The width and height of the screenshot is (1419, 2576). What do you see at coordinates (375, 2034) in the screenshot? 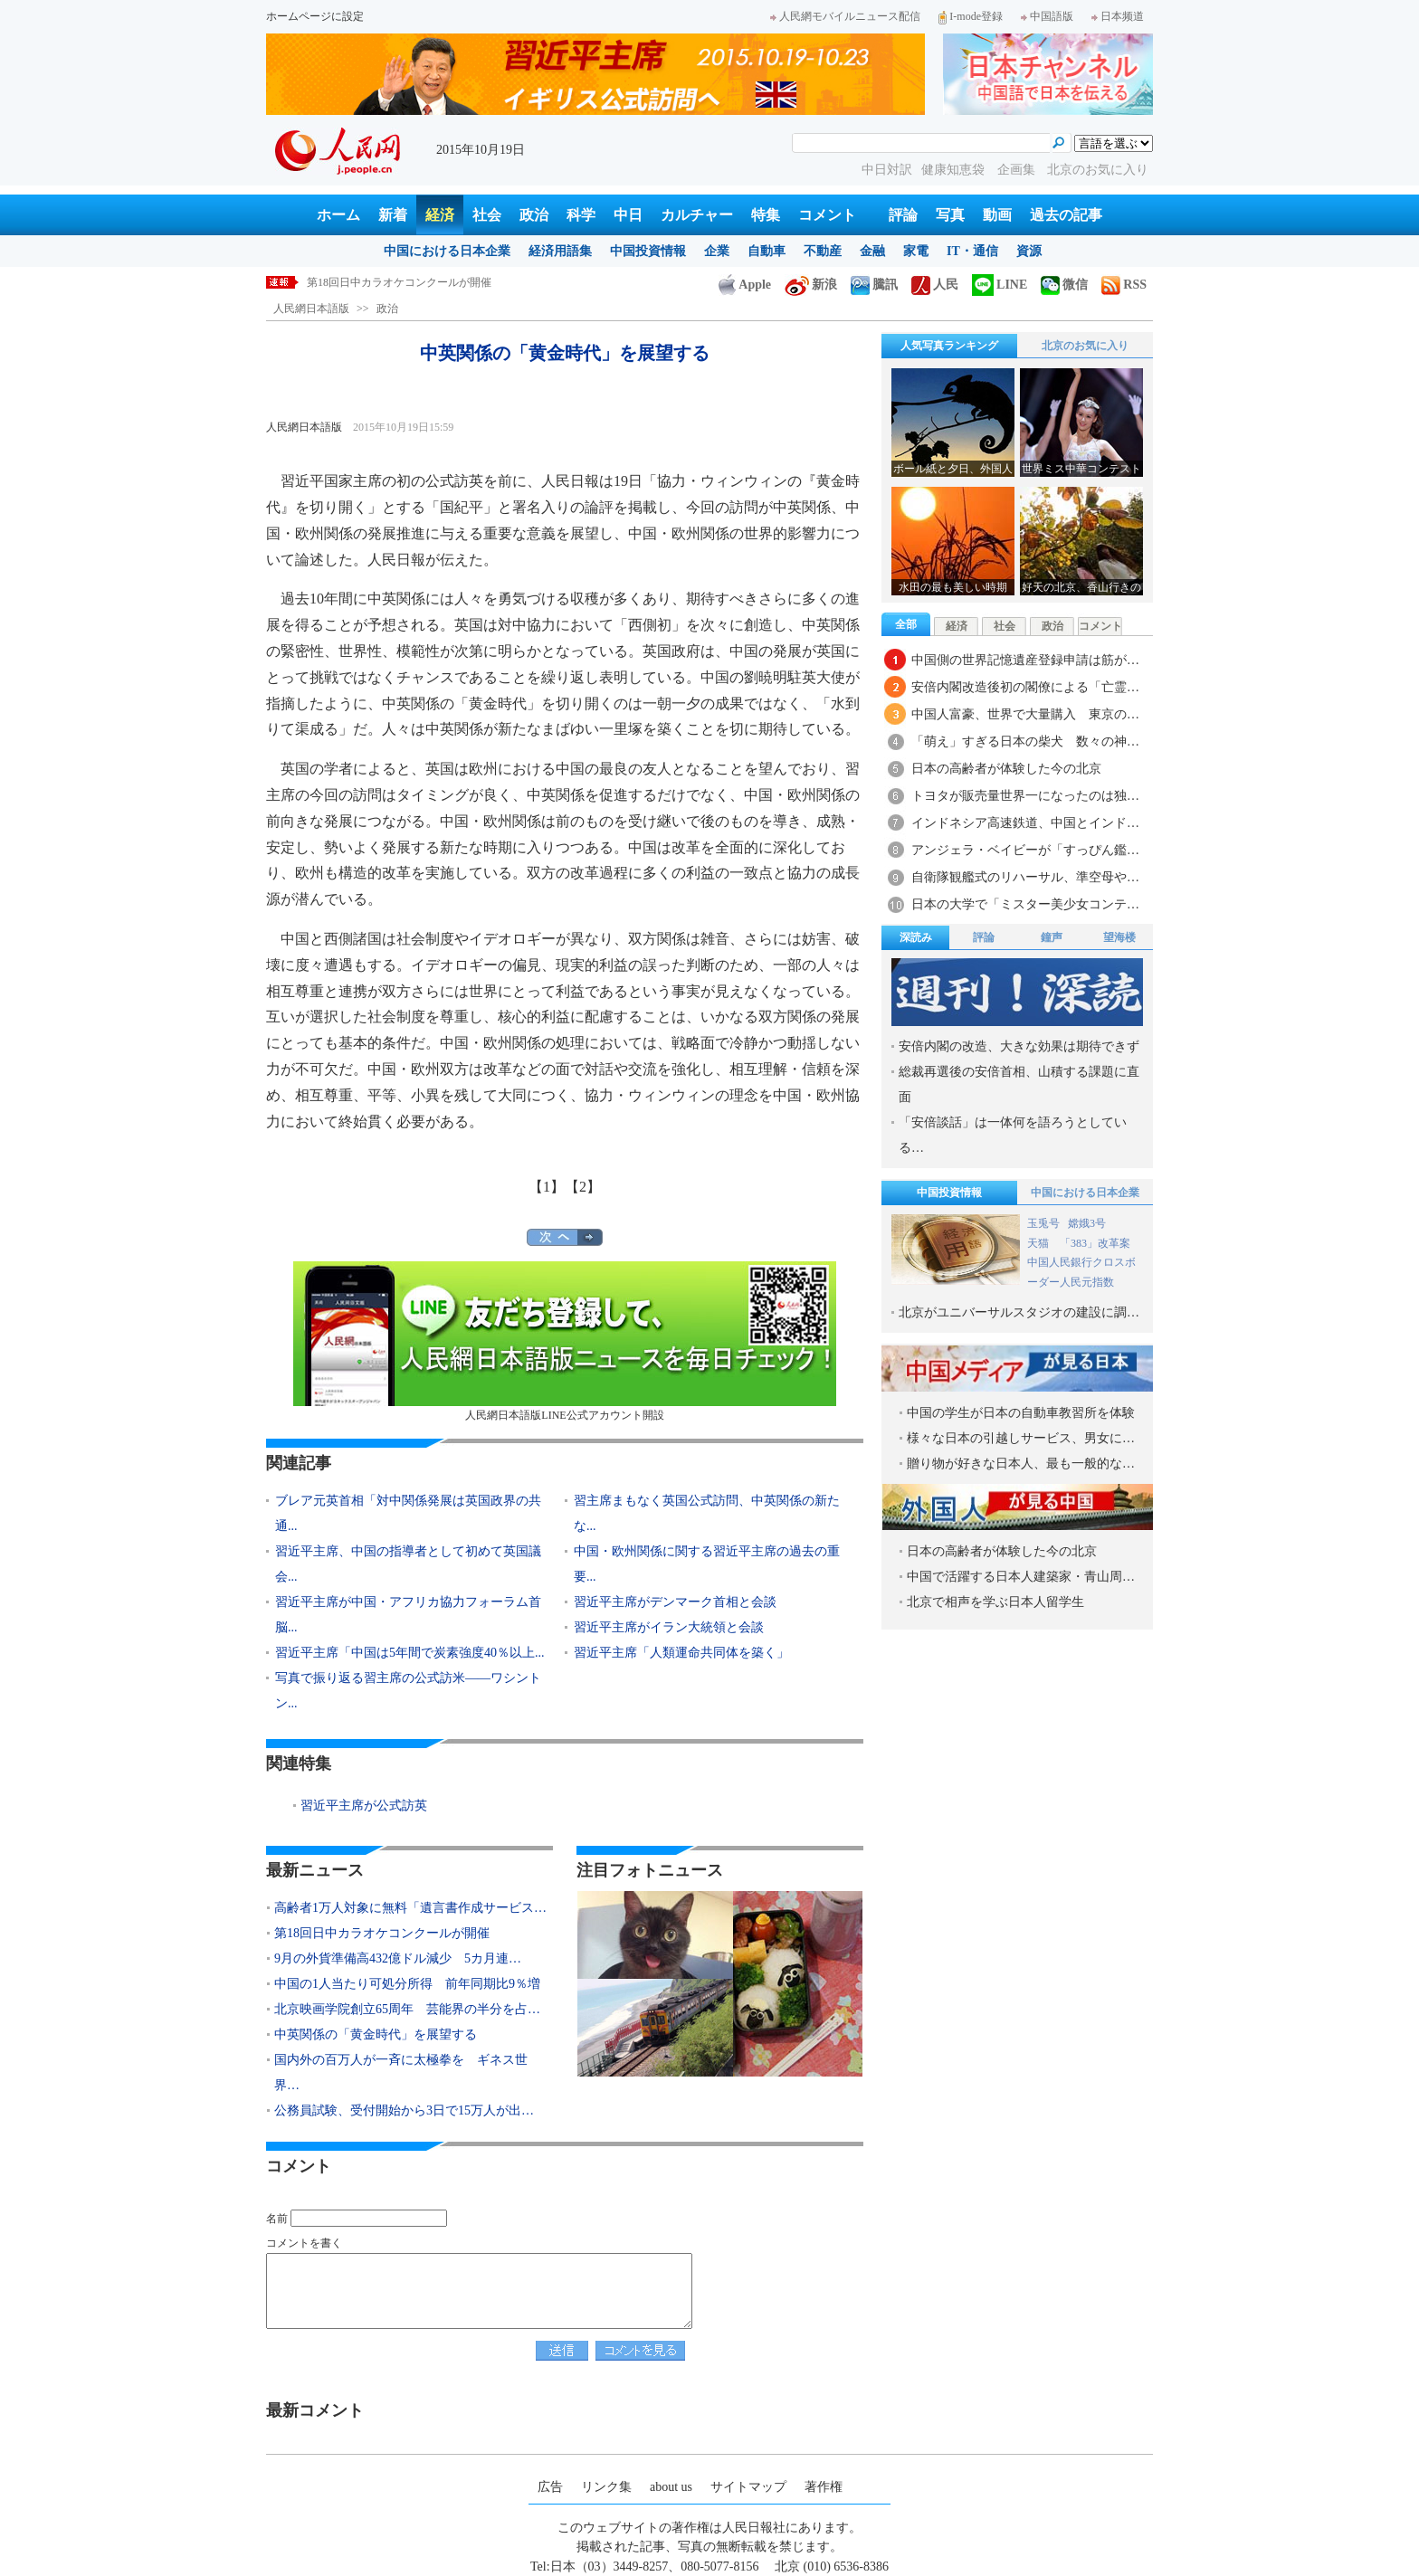
I see `中英関係の「黄金時代」を展望する` at bounding box center [375, 2034].